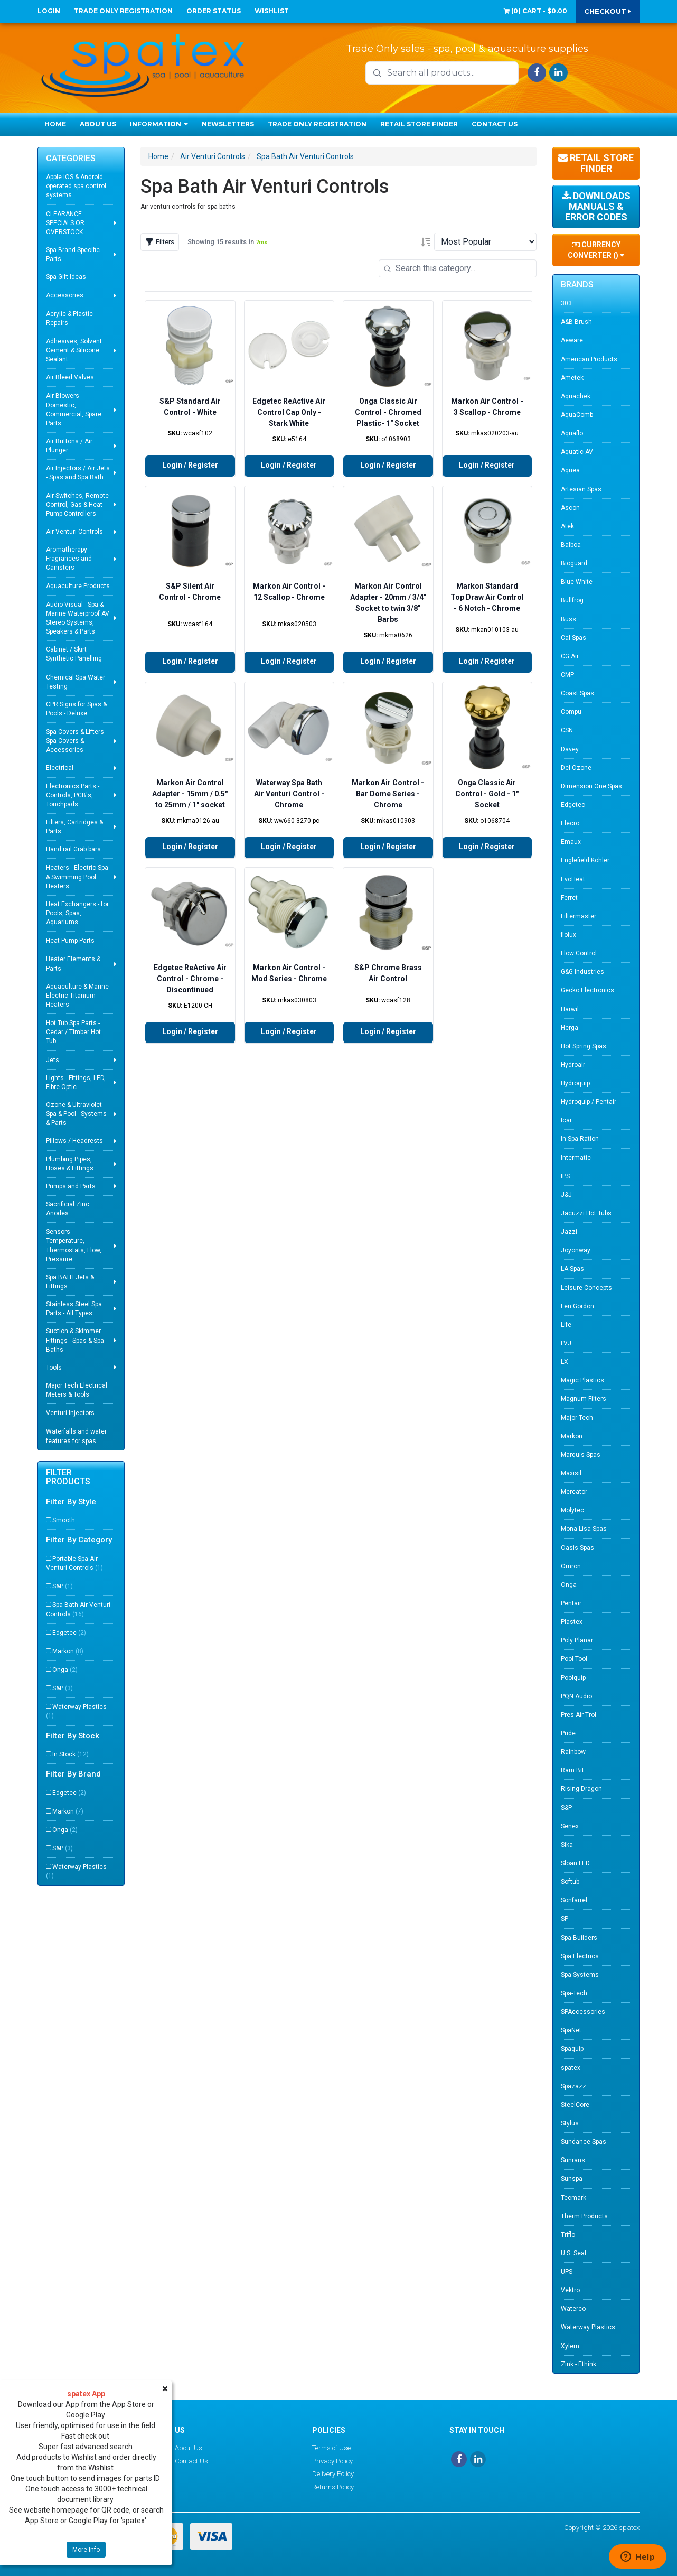  What do you see at coordinates (572, 433) in the screenshot?
I see `Aquaflo` at bounding box center [572, 433].